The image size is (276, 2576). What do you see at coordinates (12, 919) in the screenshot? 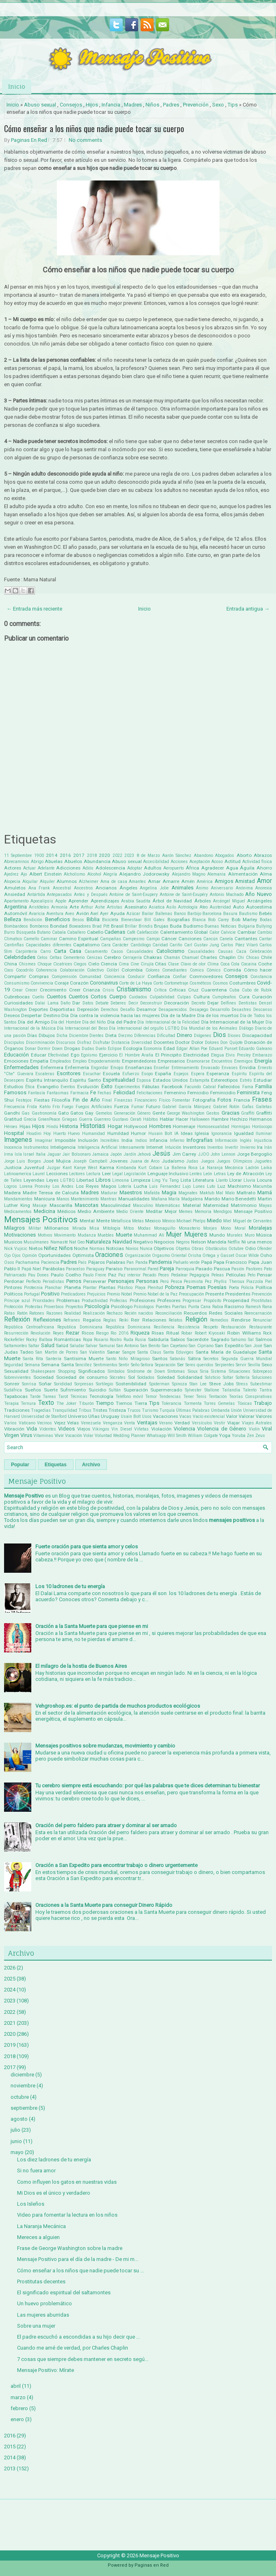
I see `Belleza` at bounding box center [12, 919].